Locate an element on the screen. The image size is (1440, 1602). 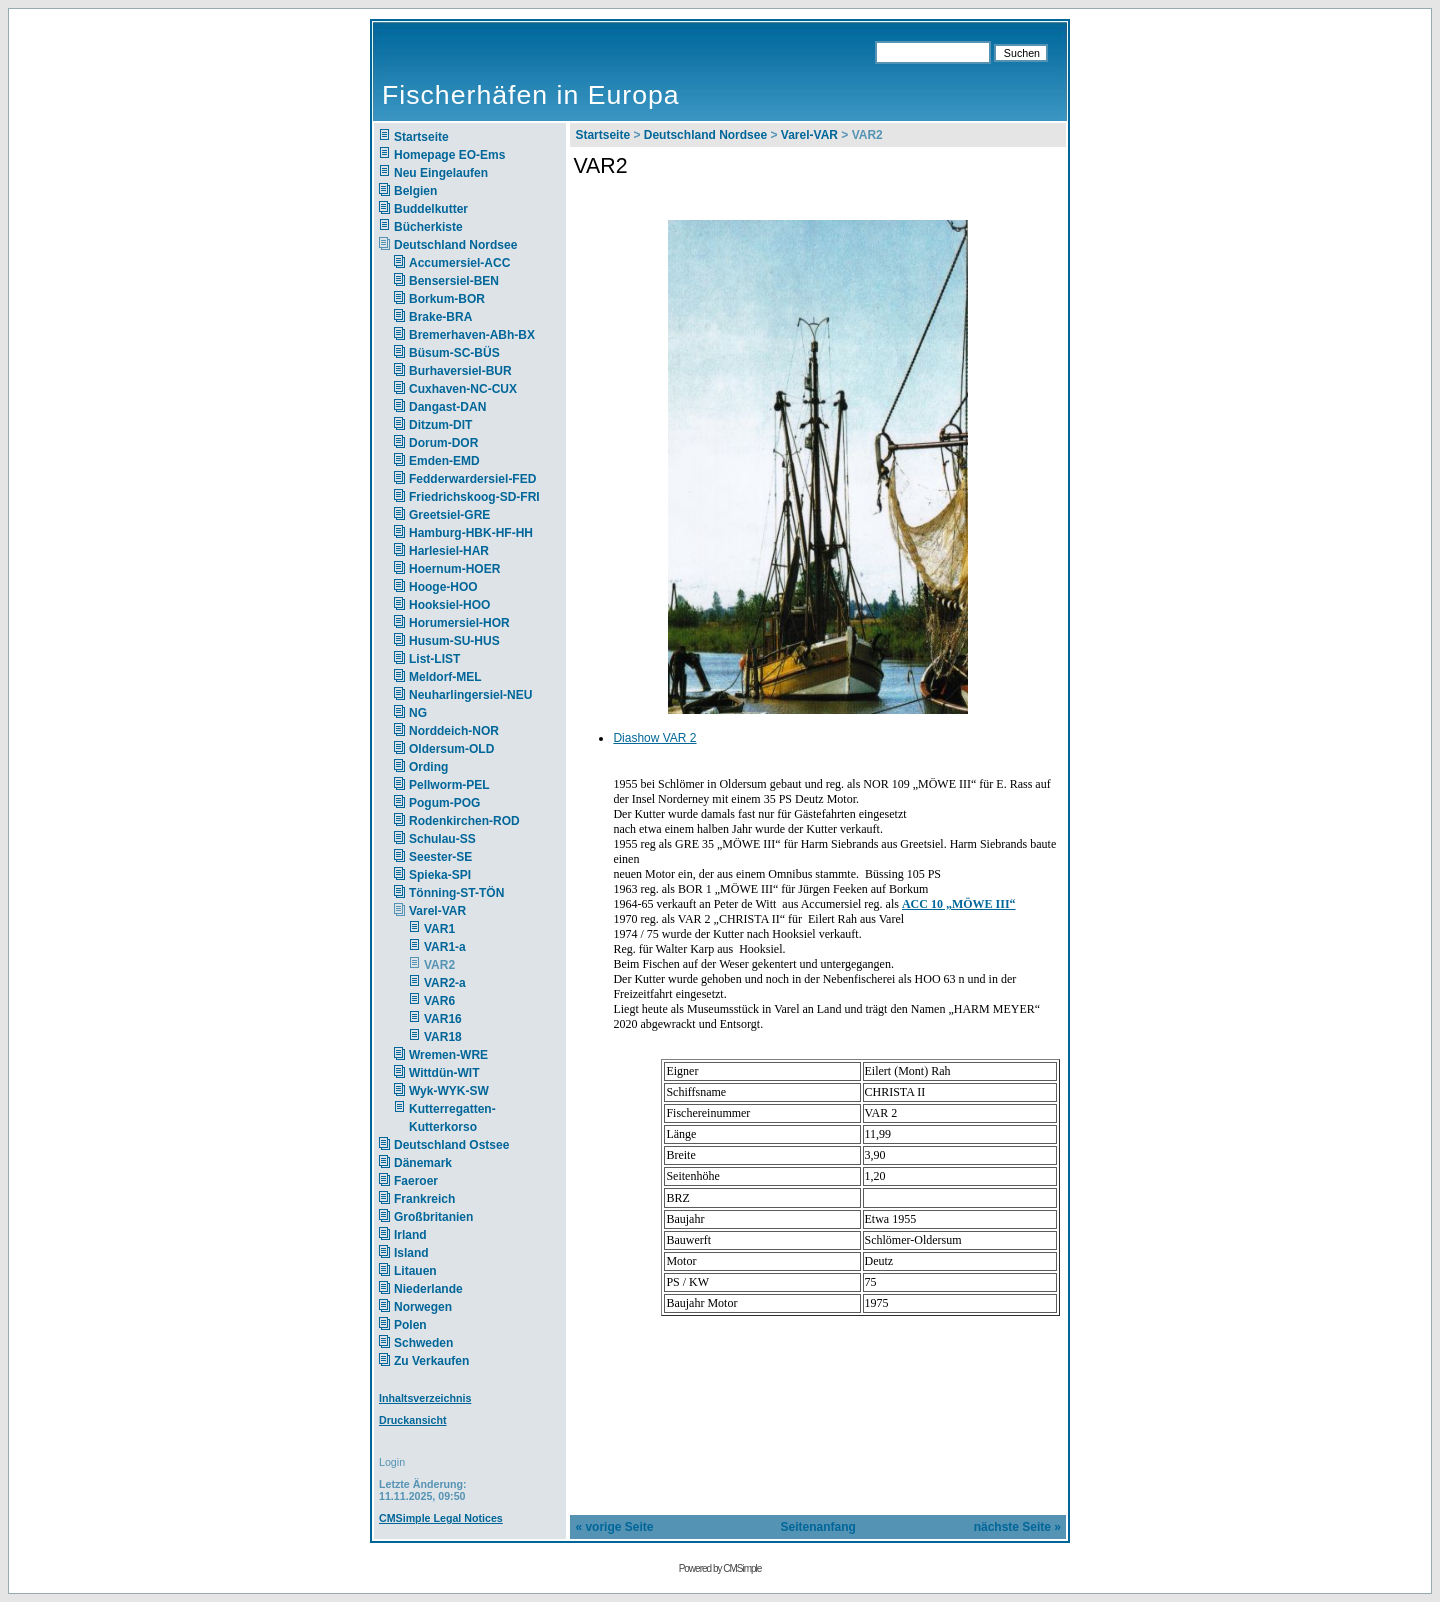
Hoernum-HOER is located at coordinates (454, 569).